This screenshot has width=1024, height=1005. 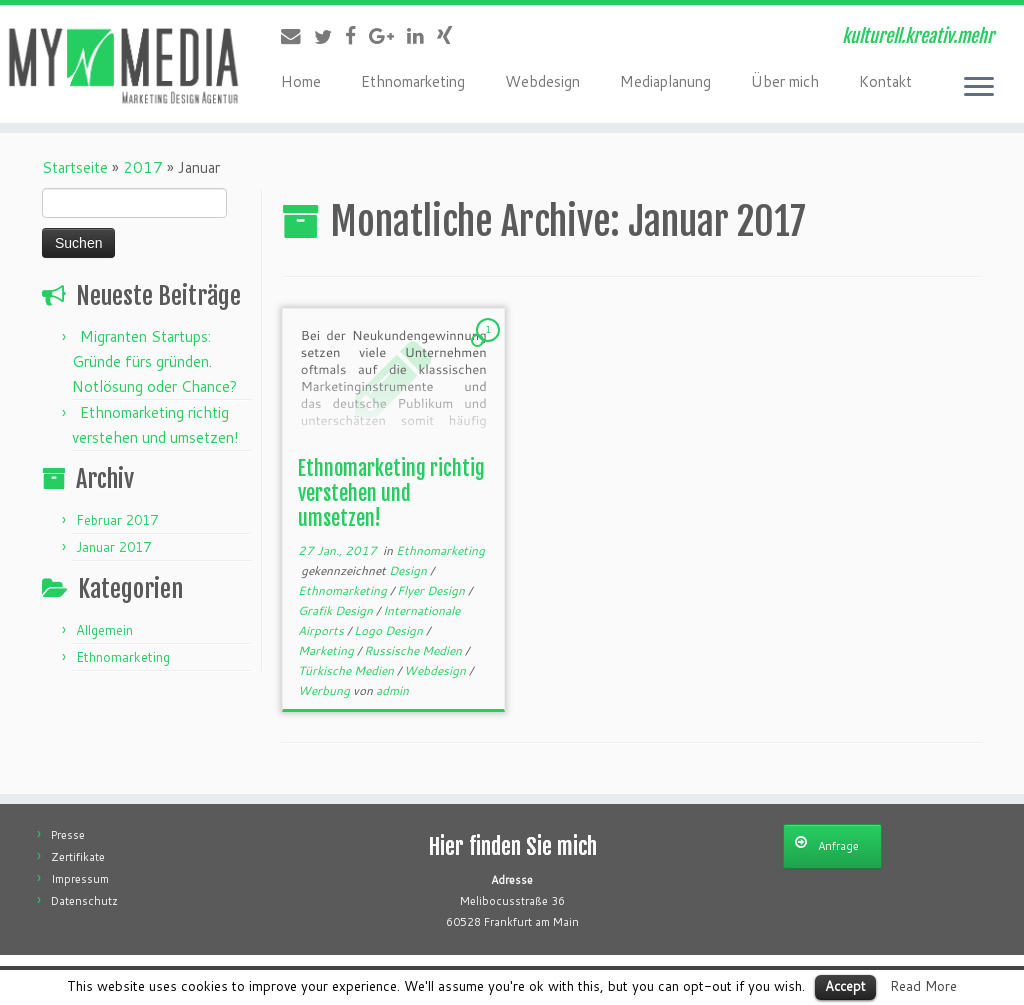 I want to click on Datenschutz, so click(x=84, y=901).